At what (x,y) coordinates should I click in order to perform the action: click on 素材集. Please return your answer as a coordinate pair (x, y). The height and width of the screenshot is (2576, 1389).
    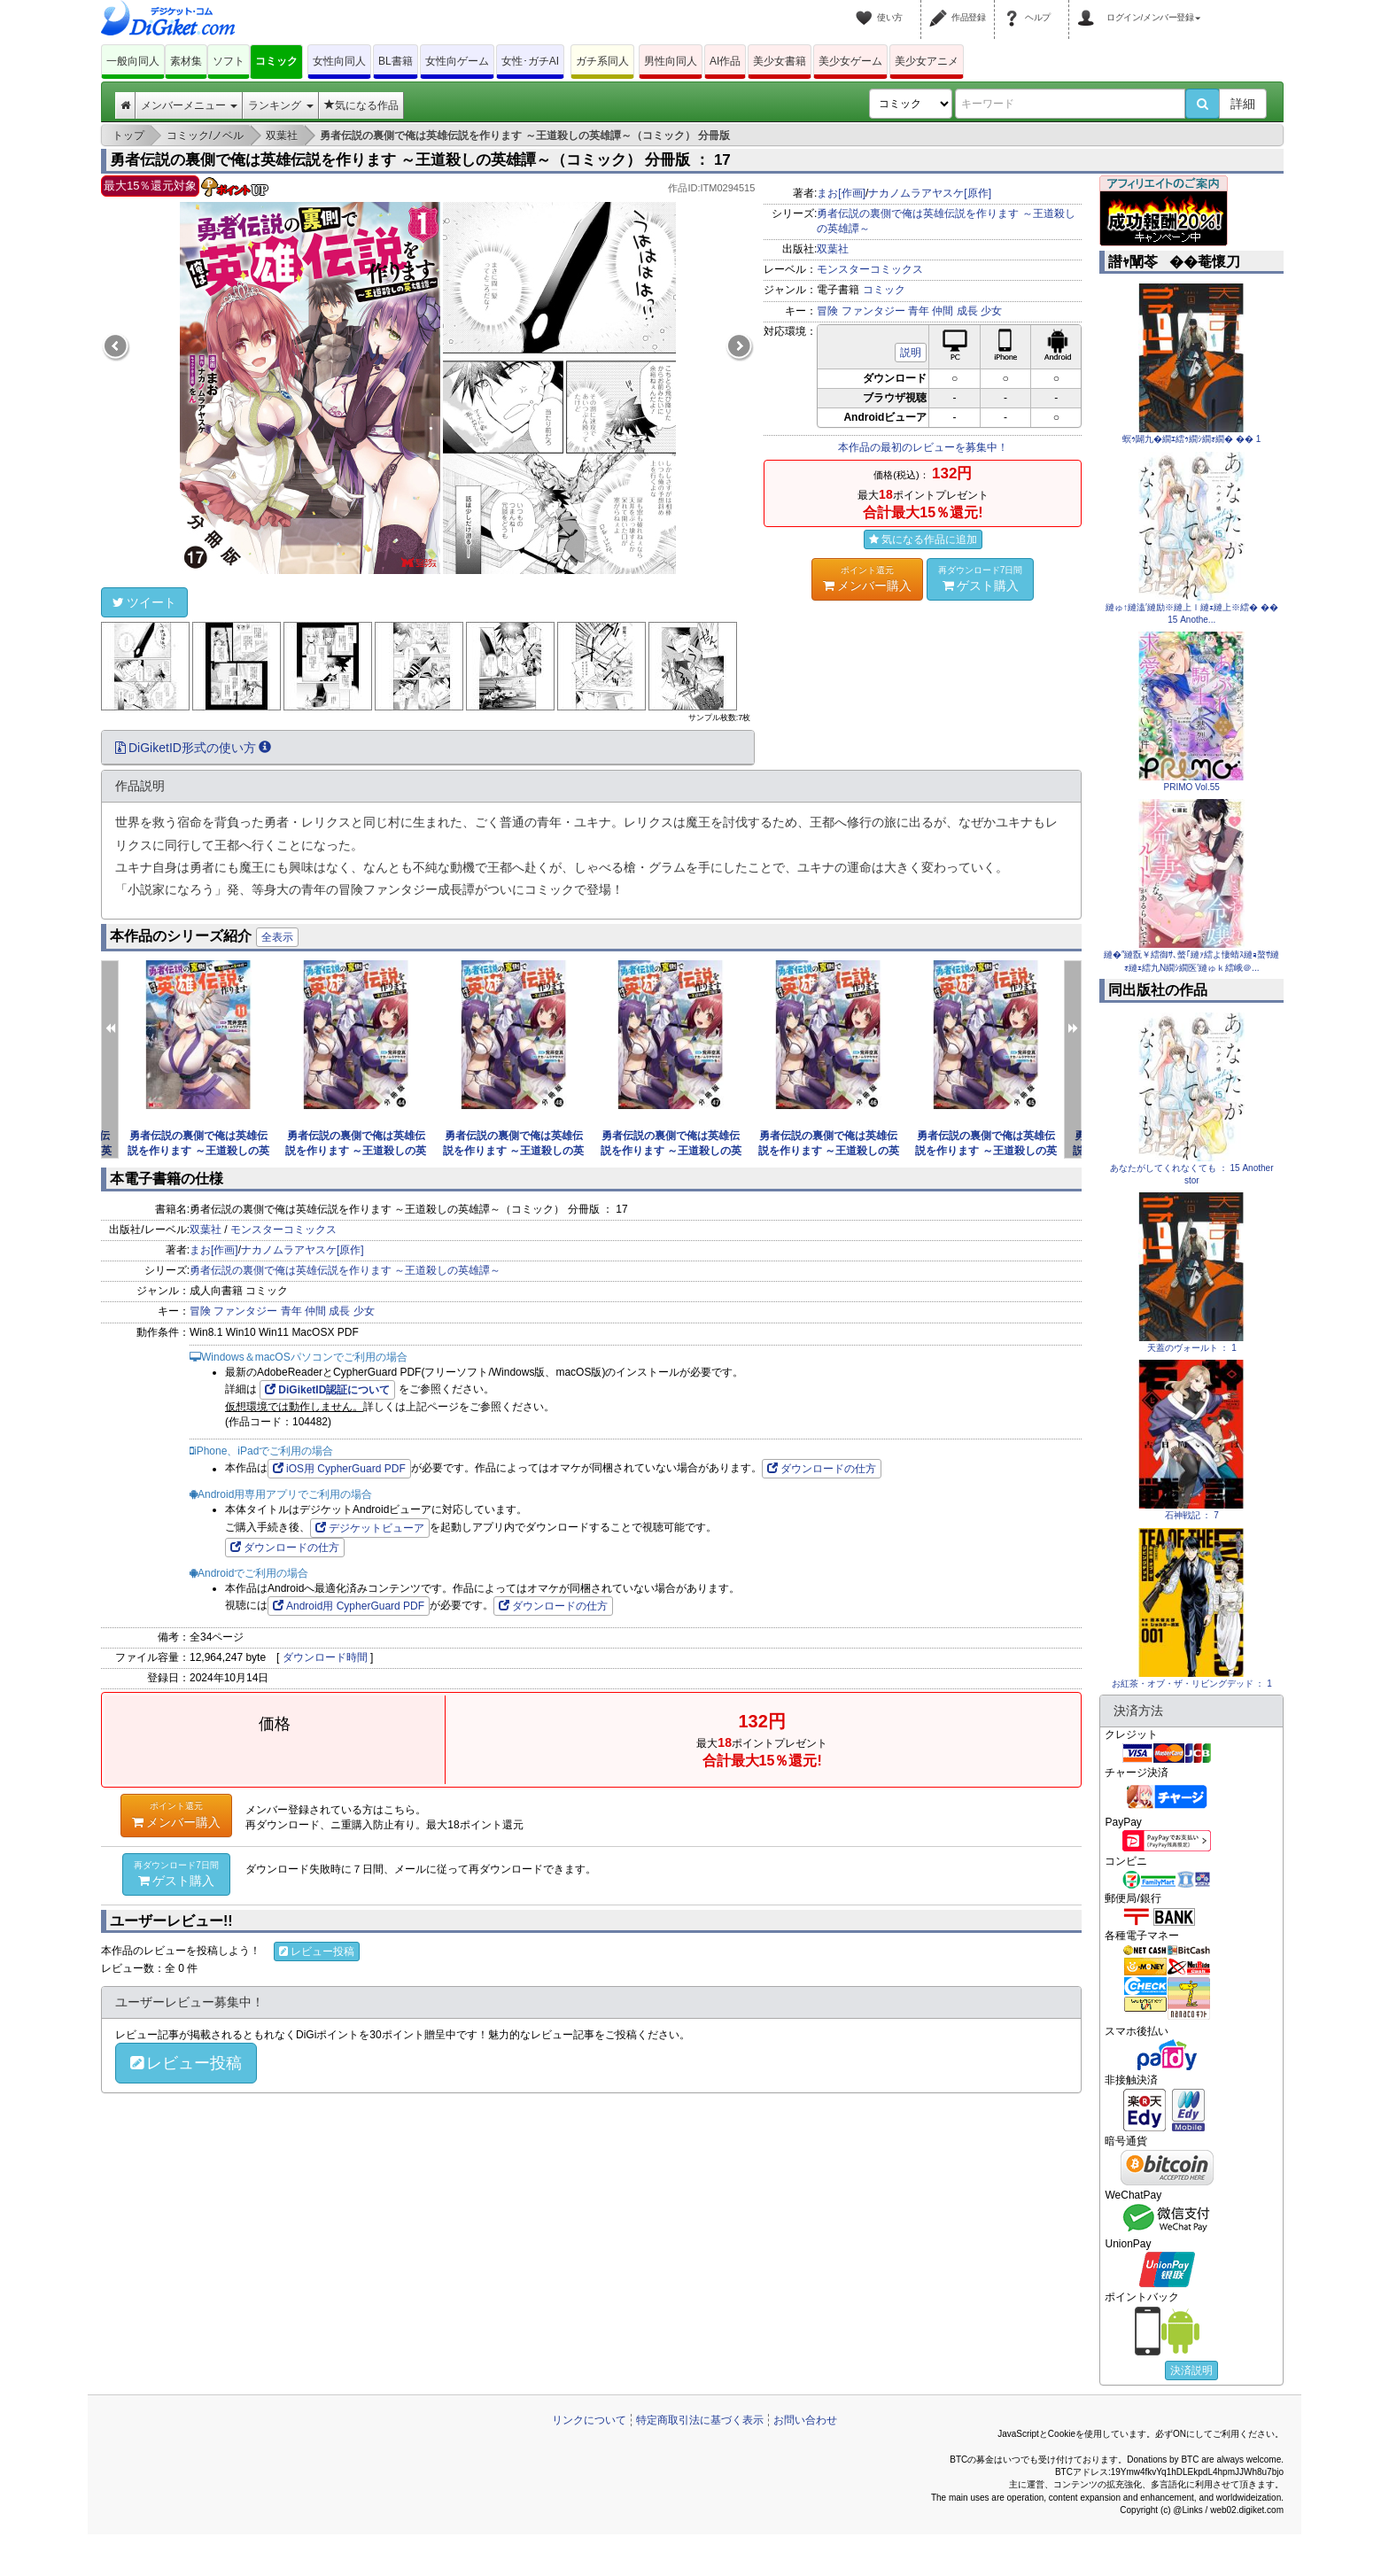
    Looking at the image, I should click on (186, 61).